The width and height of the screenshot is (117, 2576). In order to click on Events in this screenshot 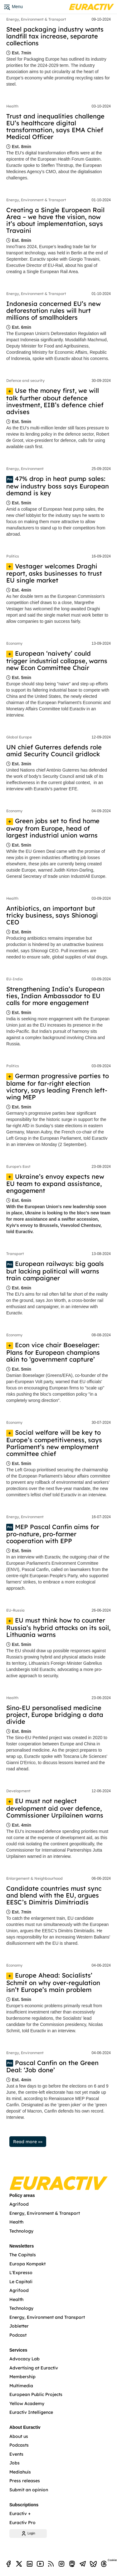, I will do `click(16, 2454)`.